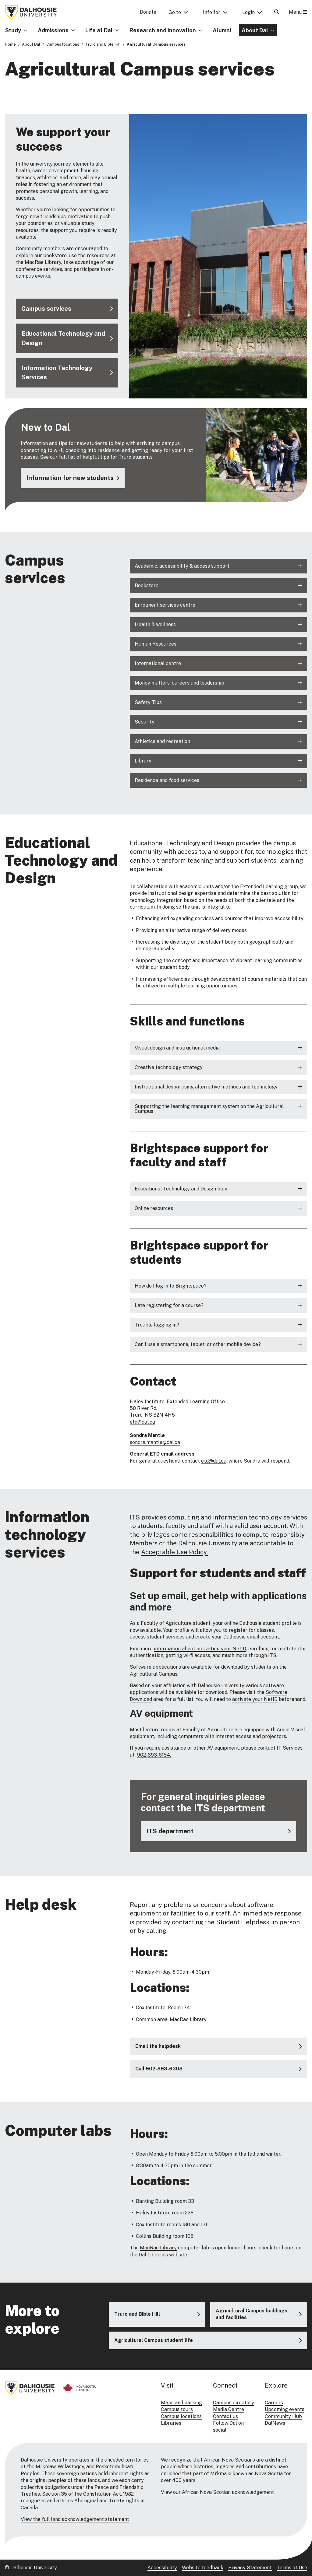 This screenshot has width=312, height=2576. Describe the element at coordinates (200, 1648) in the screenshot. I see `information about activating your NetID` at that location.